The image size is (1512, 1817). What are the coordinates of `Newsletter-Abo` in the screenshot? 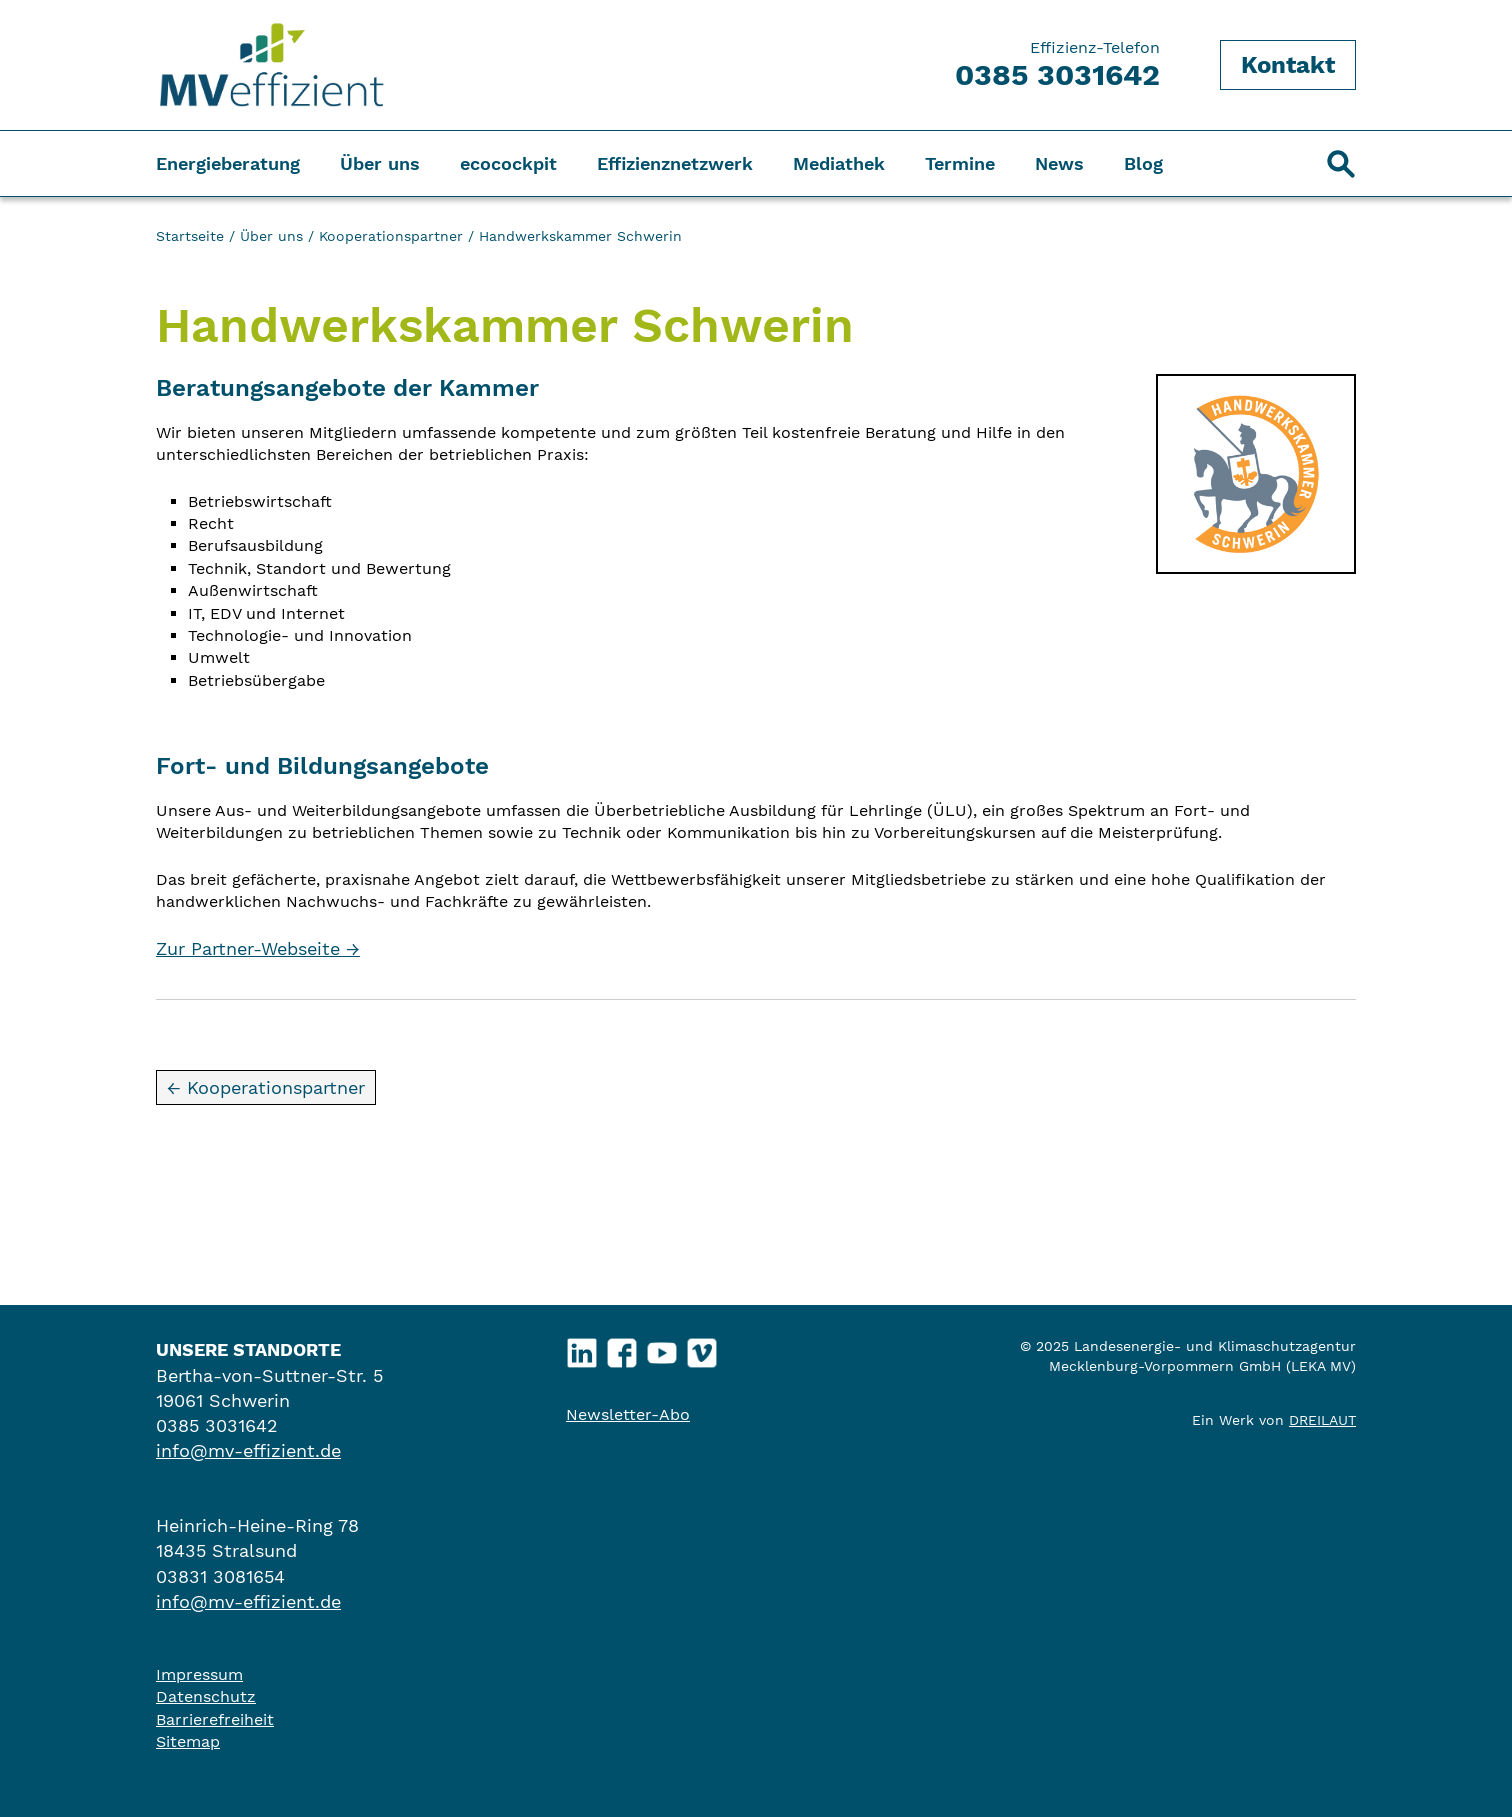 It's located at (628, 1414).